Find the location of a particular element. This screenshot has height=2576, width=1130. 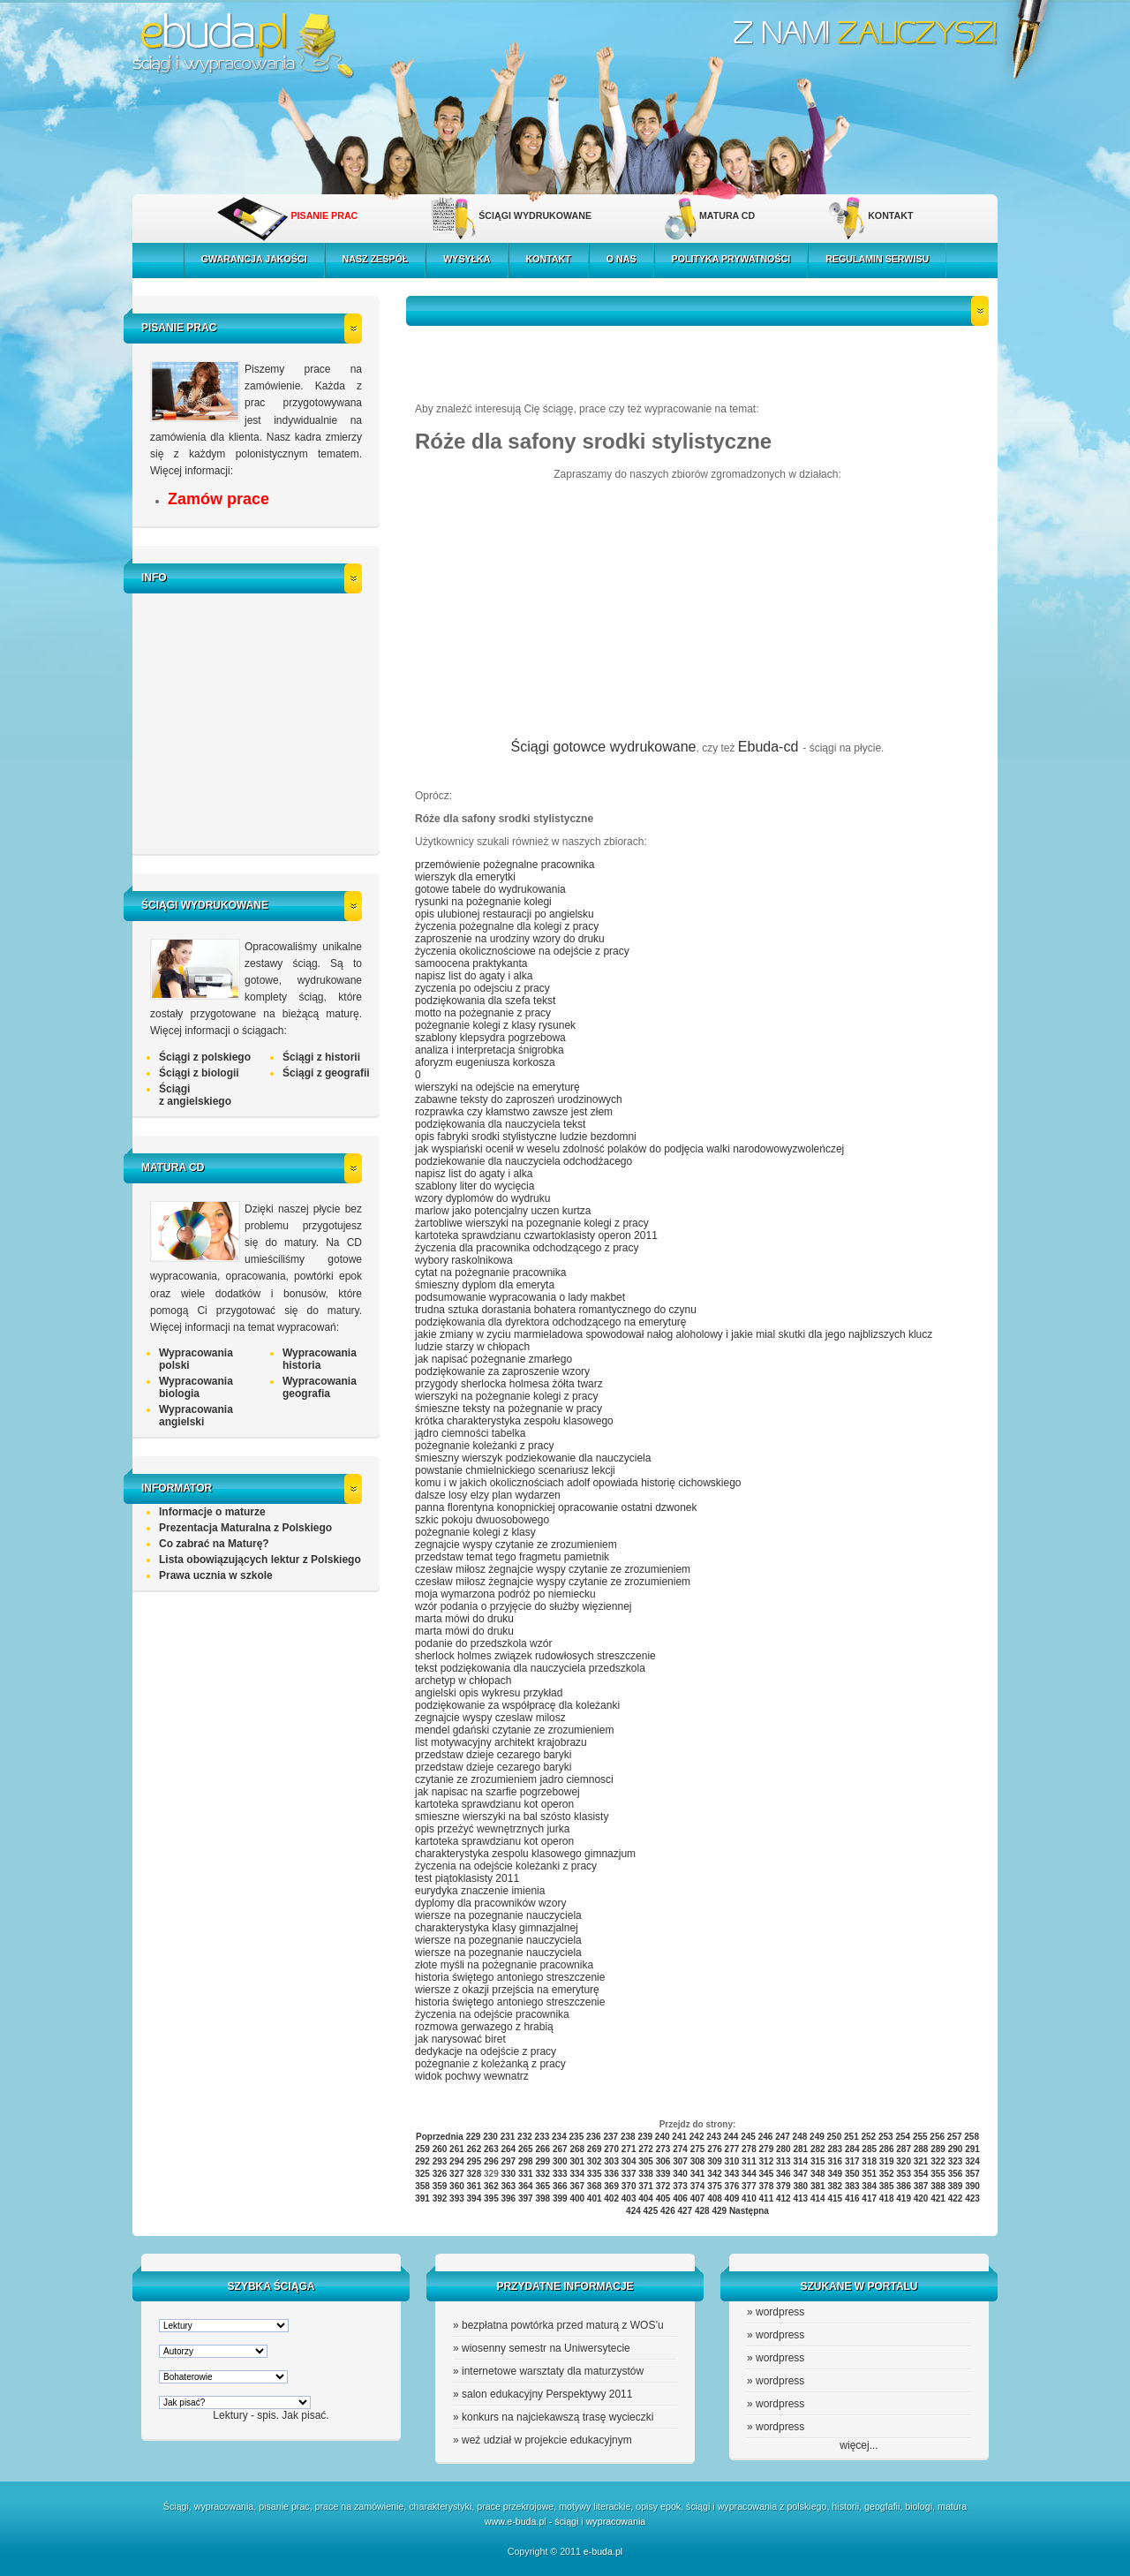

363 is located at coordinates (508, 2186).